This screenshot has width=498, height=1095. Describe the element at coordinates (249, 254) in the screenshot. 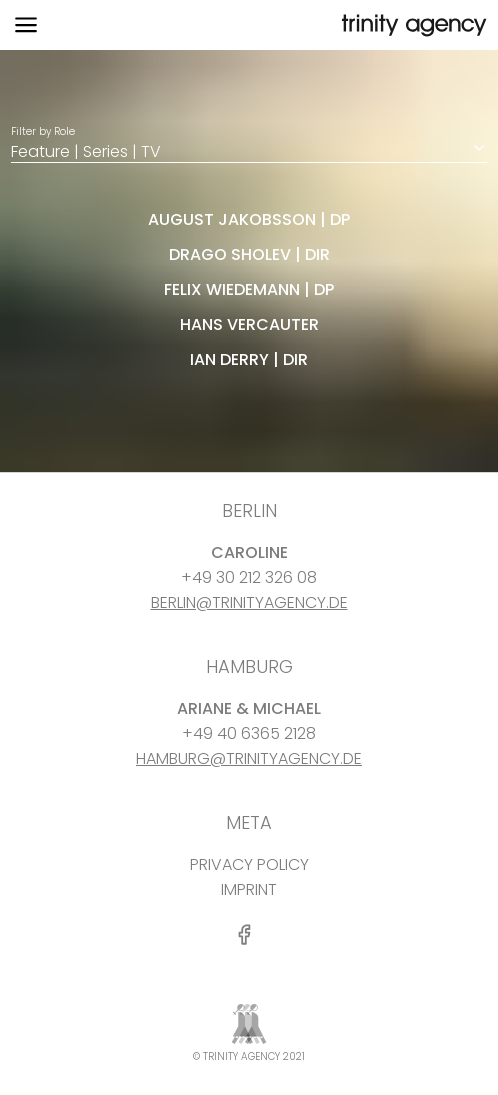

I see `Drago Sholev | dir` at that location.